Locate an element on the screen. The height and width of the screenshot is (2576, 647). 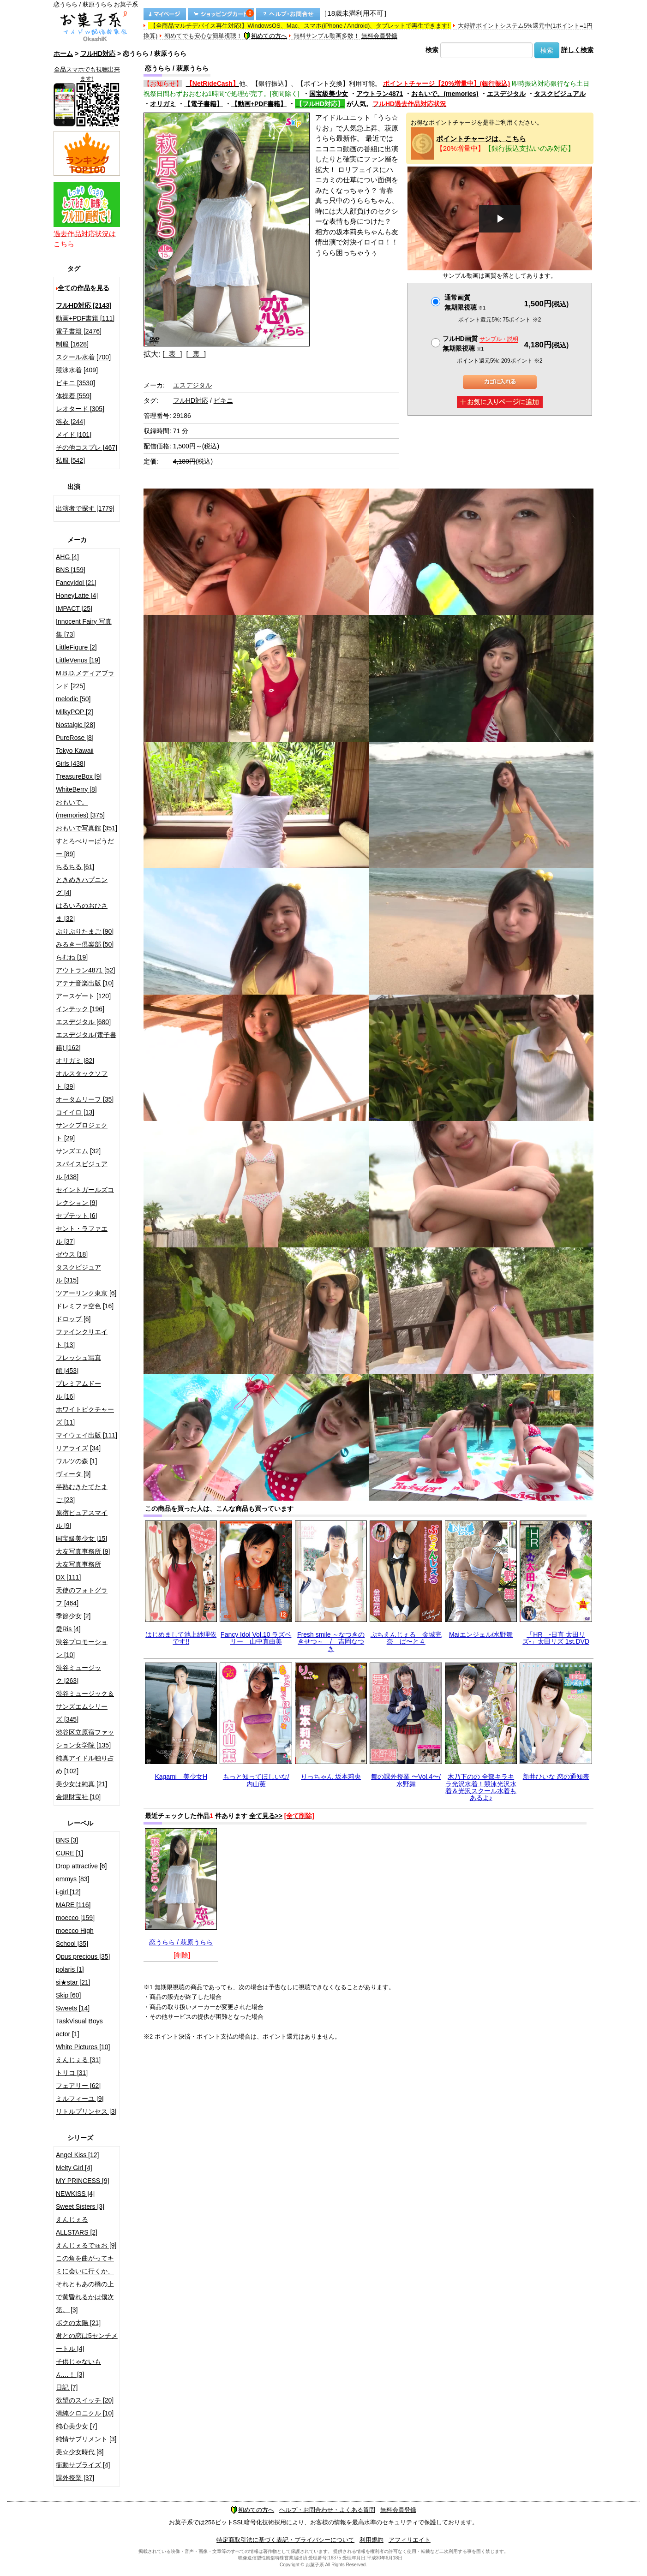
Tokyo Kawaii Girls [438] is located at coordinates (75, 757).